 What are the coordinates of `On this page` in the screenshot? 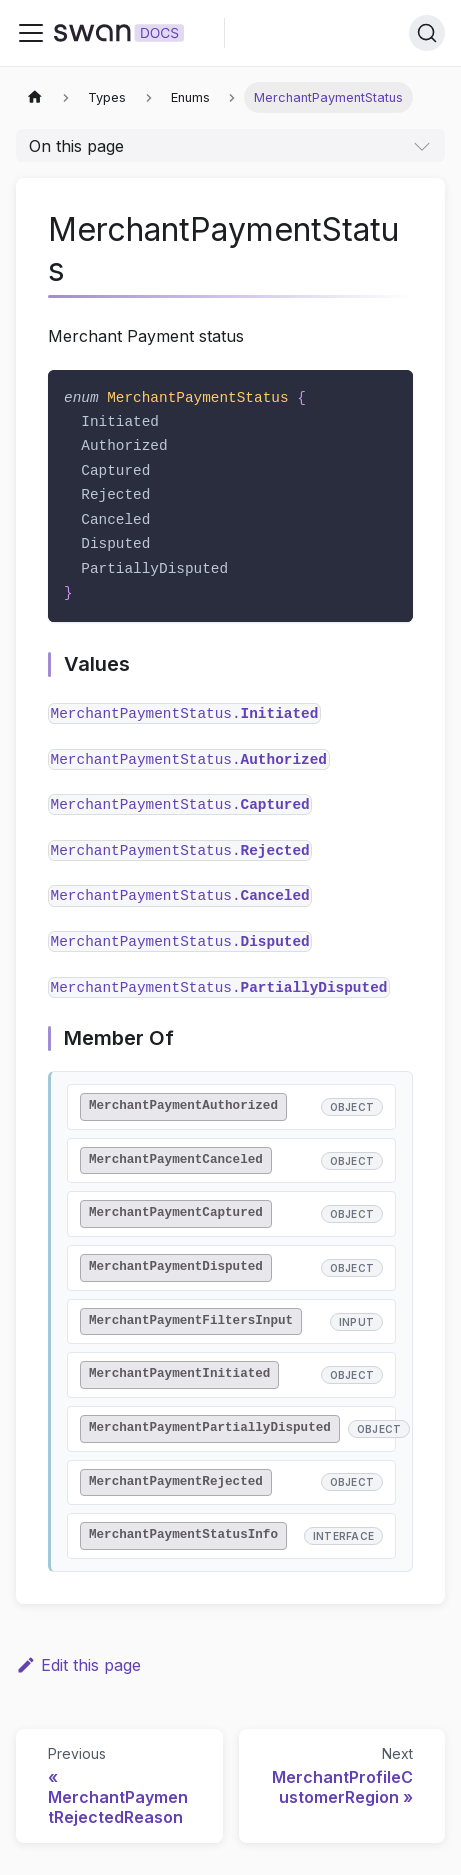 It's located at (76, 146).